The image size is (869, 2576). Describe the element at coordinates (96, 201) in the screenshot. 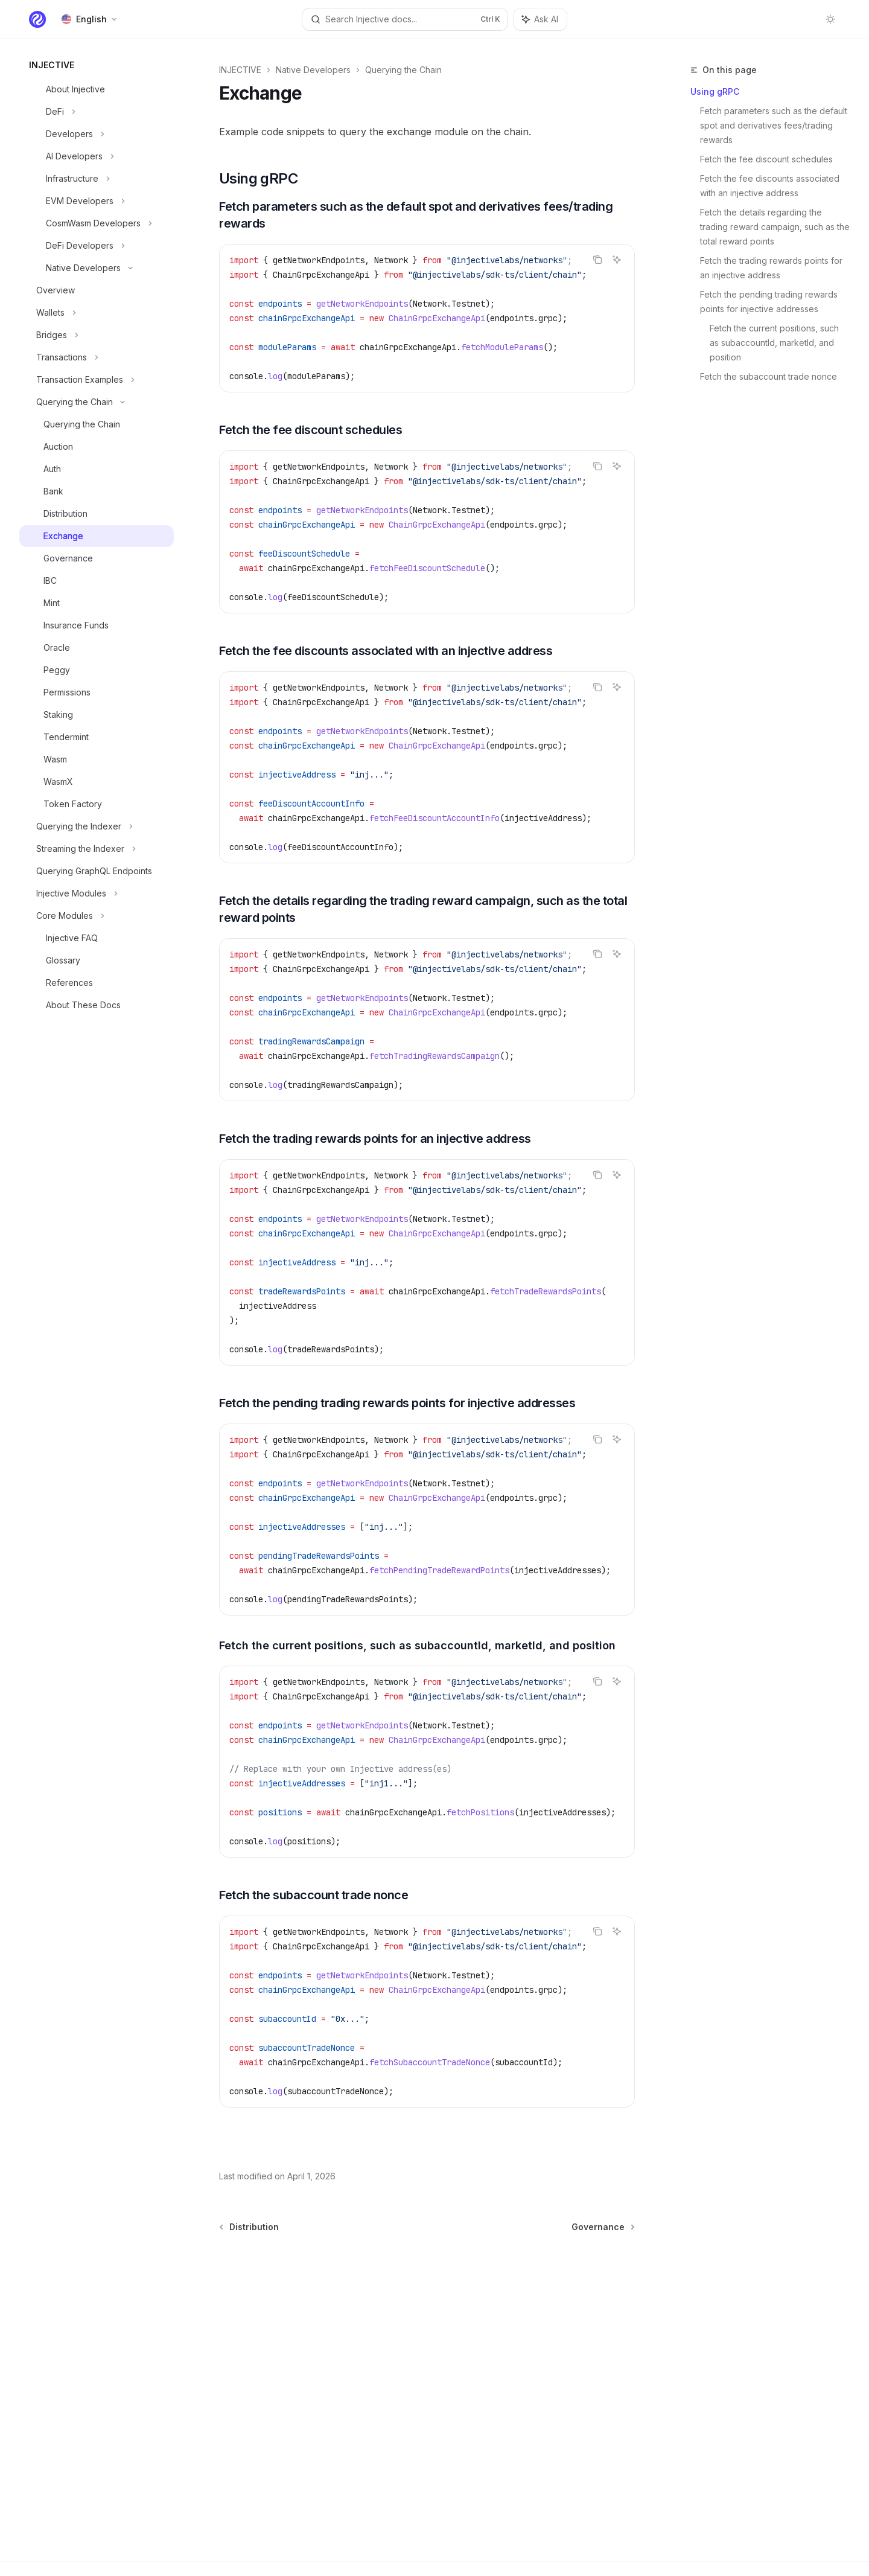

I see `[Toggle EVM Developers section]` at that location.